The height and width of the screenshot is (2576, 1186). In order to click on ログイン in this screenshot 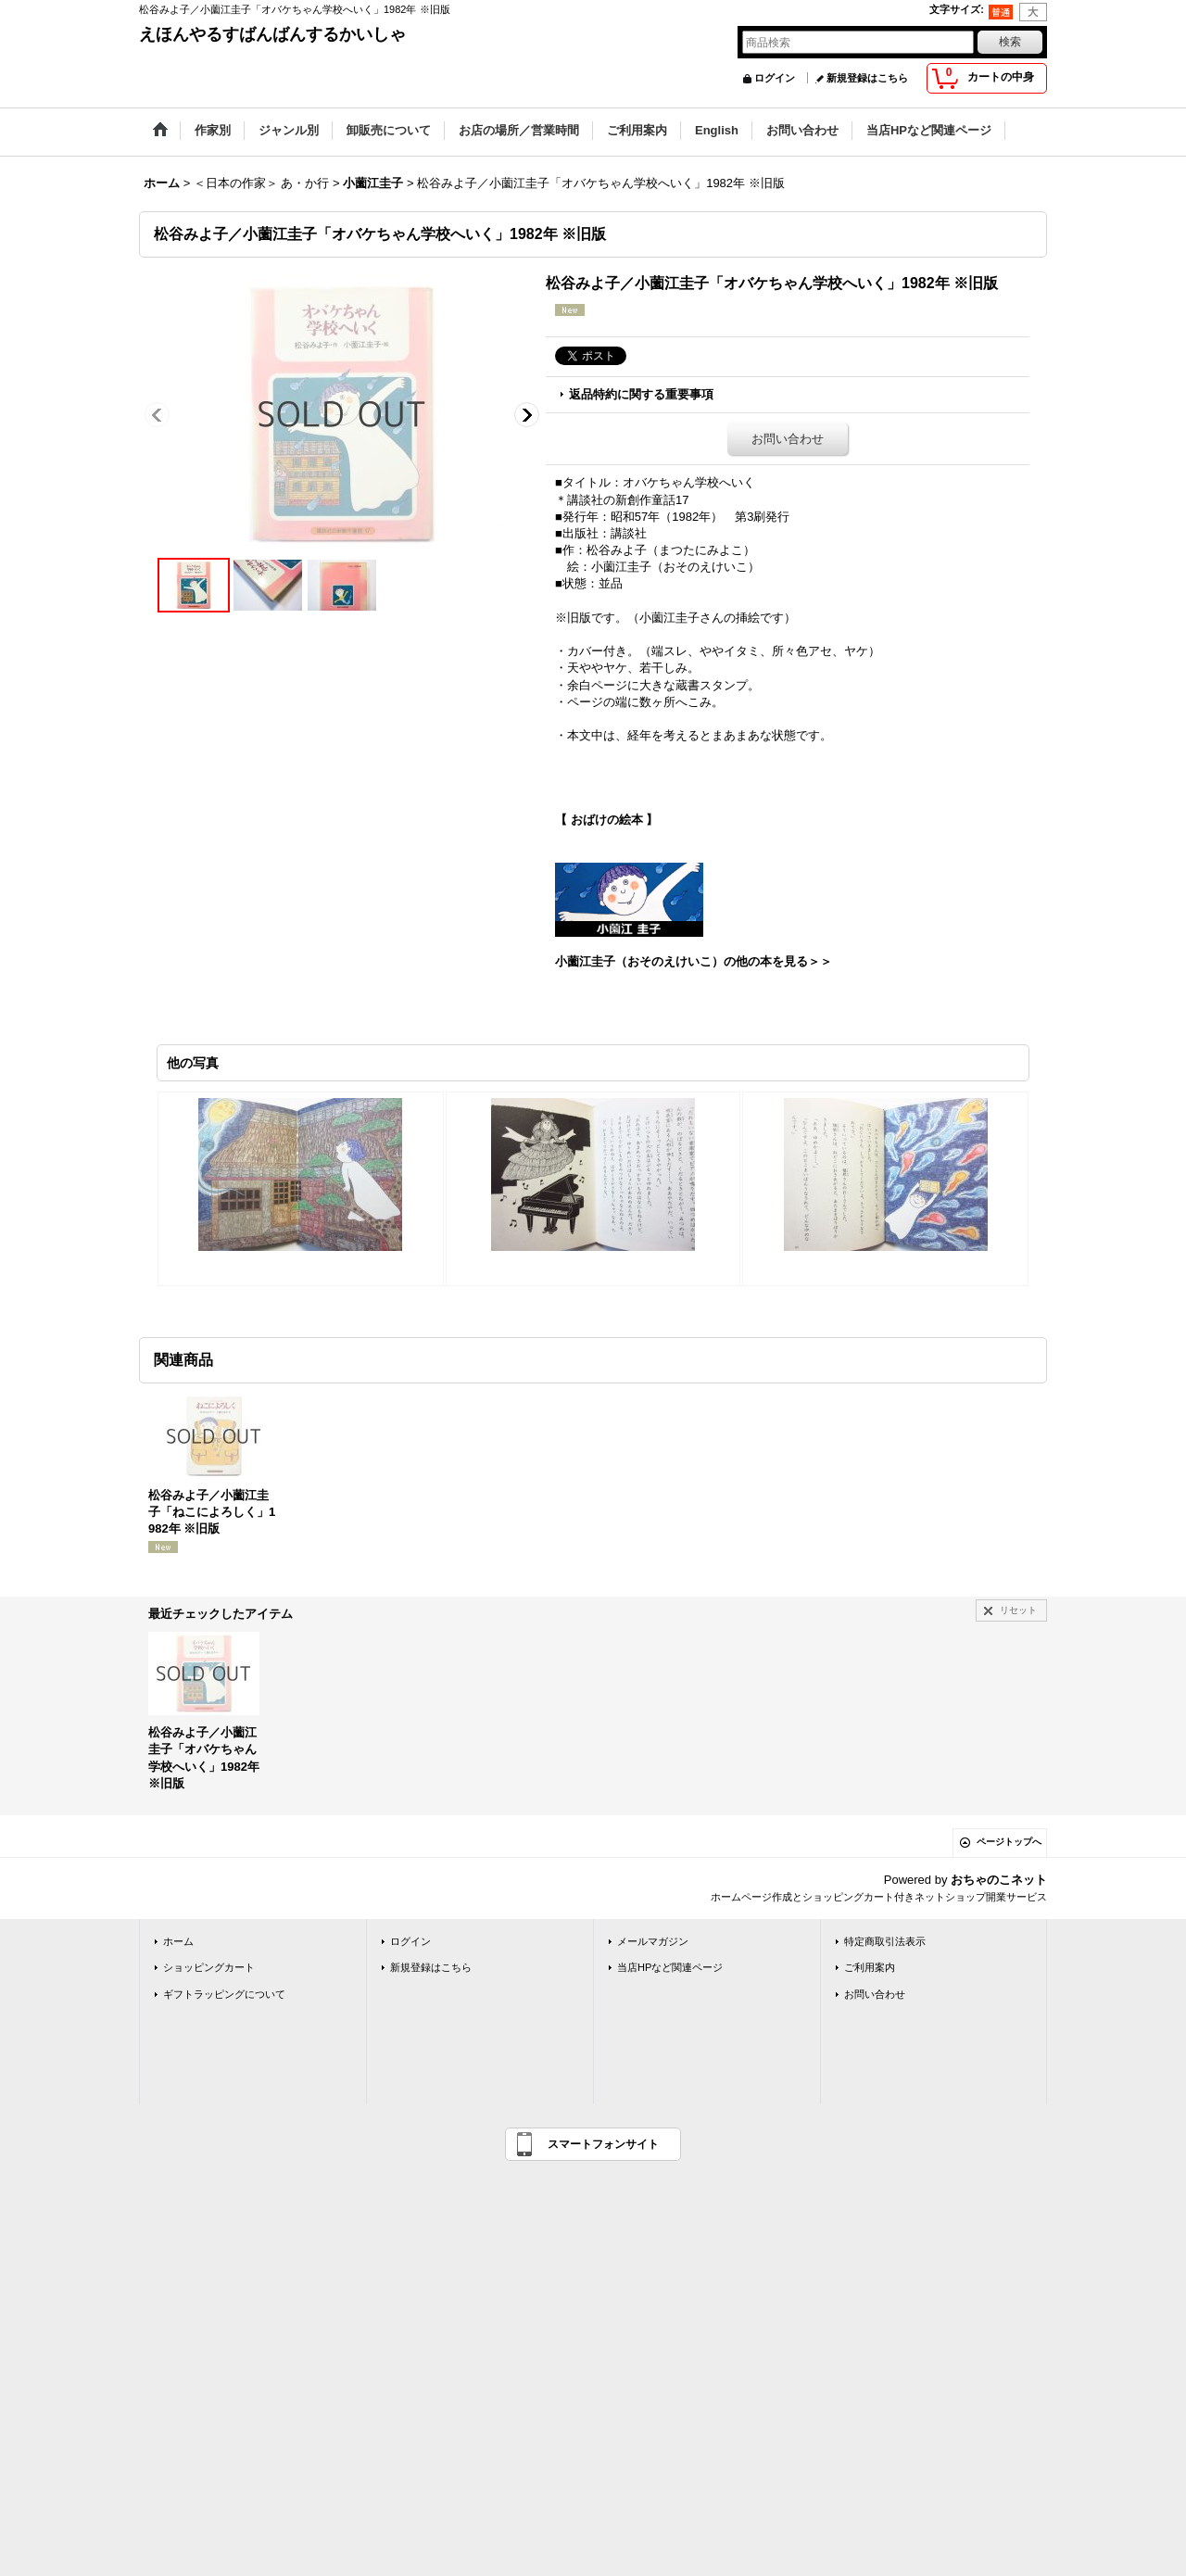, I will do `click(774, 77)`.